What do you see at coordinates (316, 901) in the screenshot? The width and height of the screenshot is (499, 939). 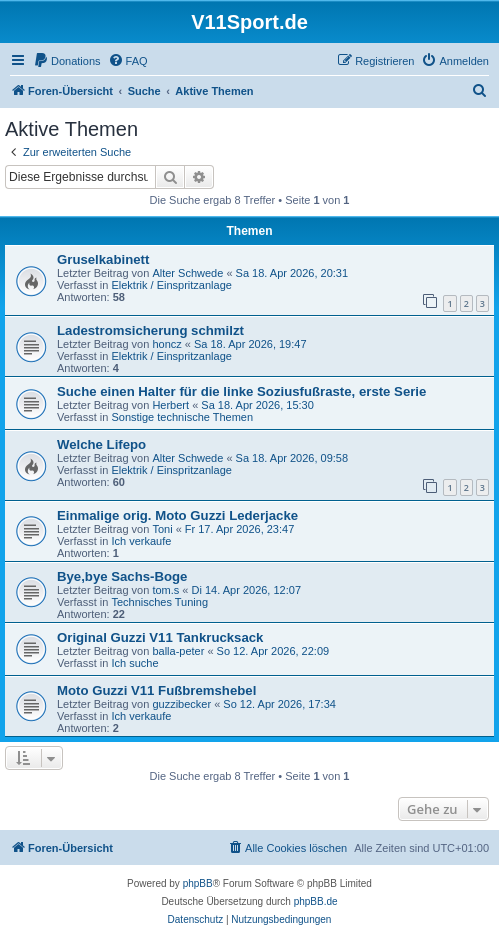 I see `phpBB.de` at bounding box center [316, 901].